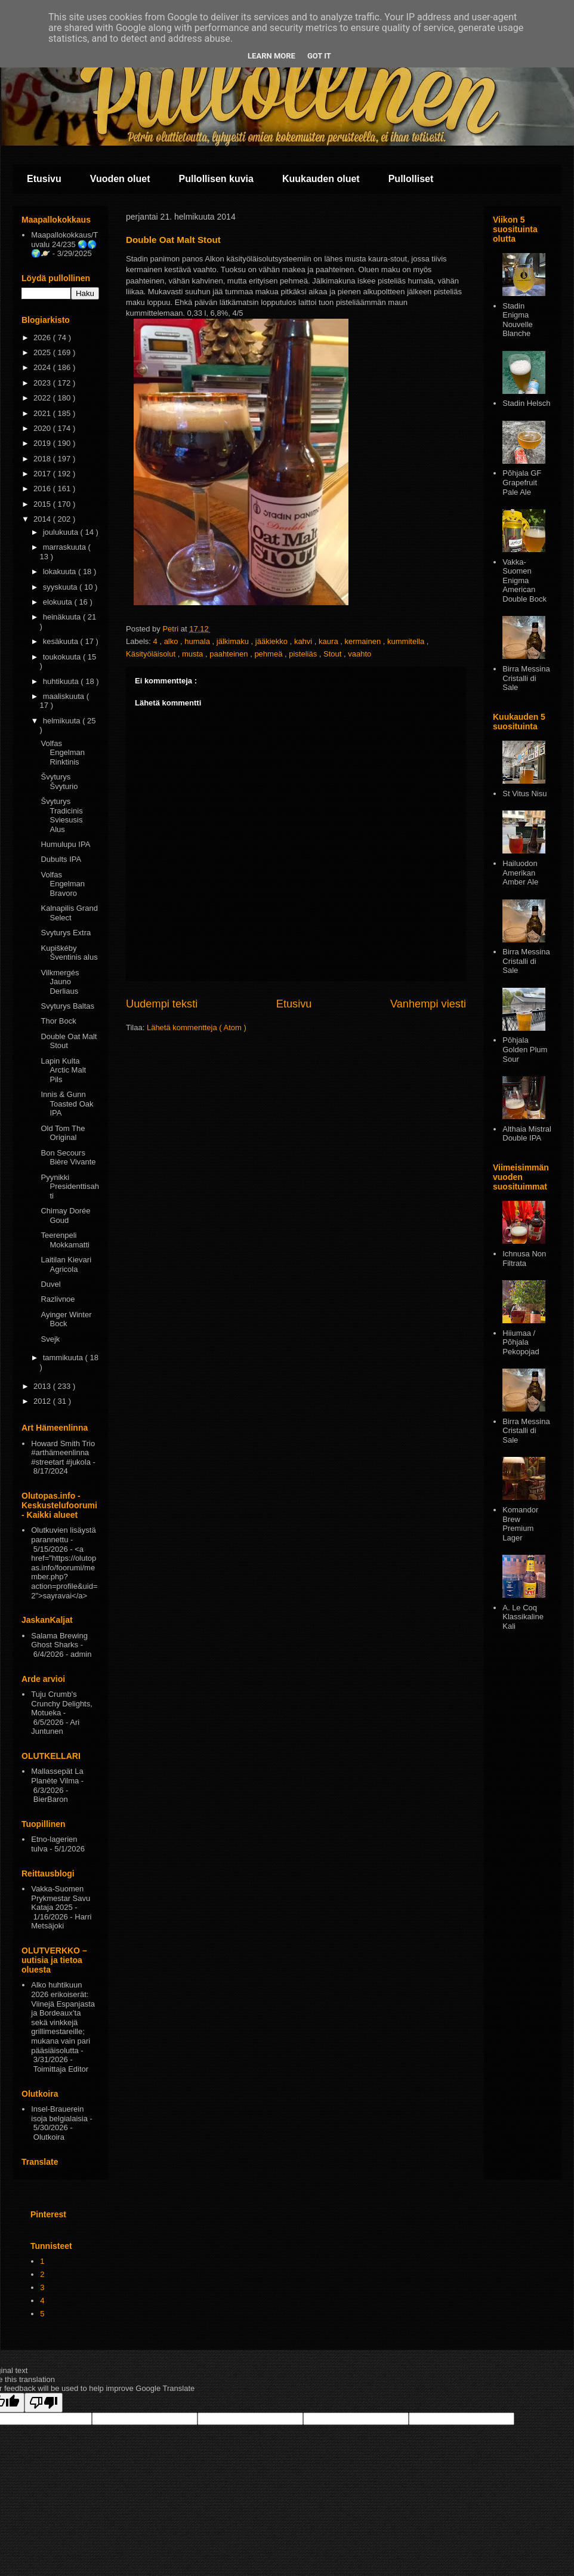 The image size is (574, 2576). Describe the element at coordinates (229, 653) in the screenshot. I see `paahteinen` at that location.